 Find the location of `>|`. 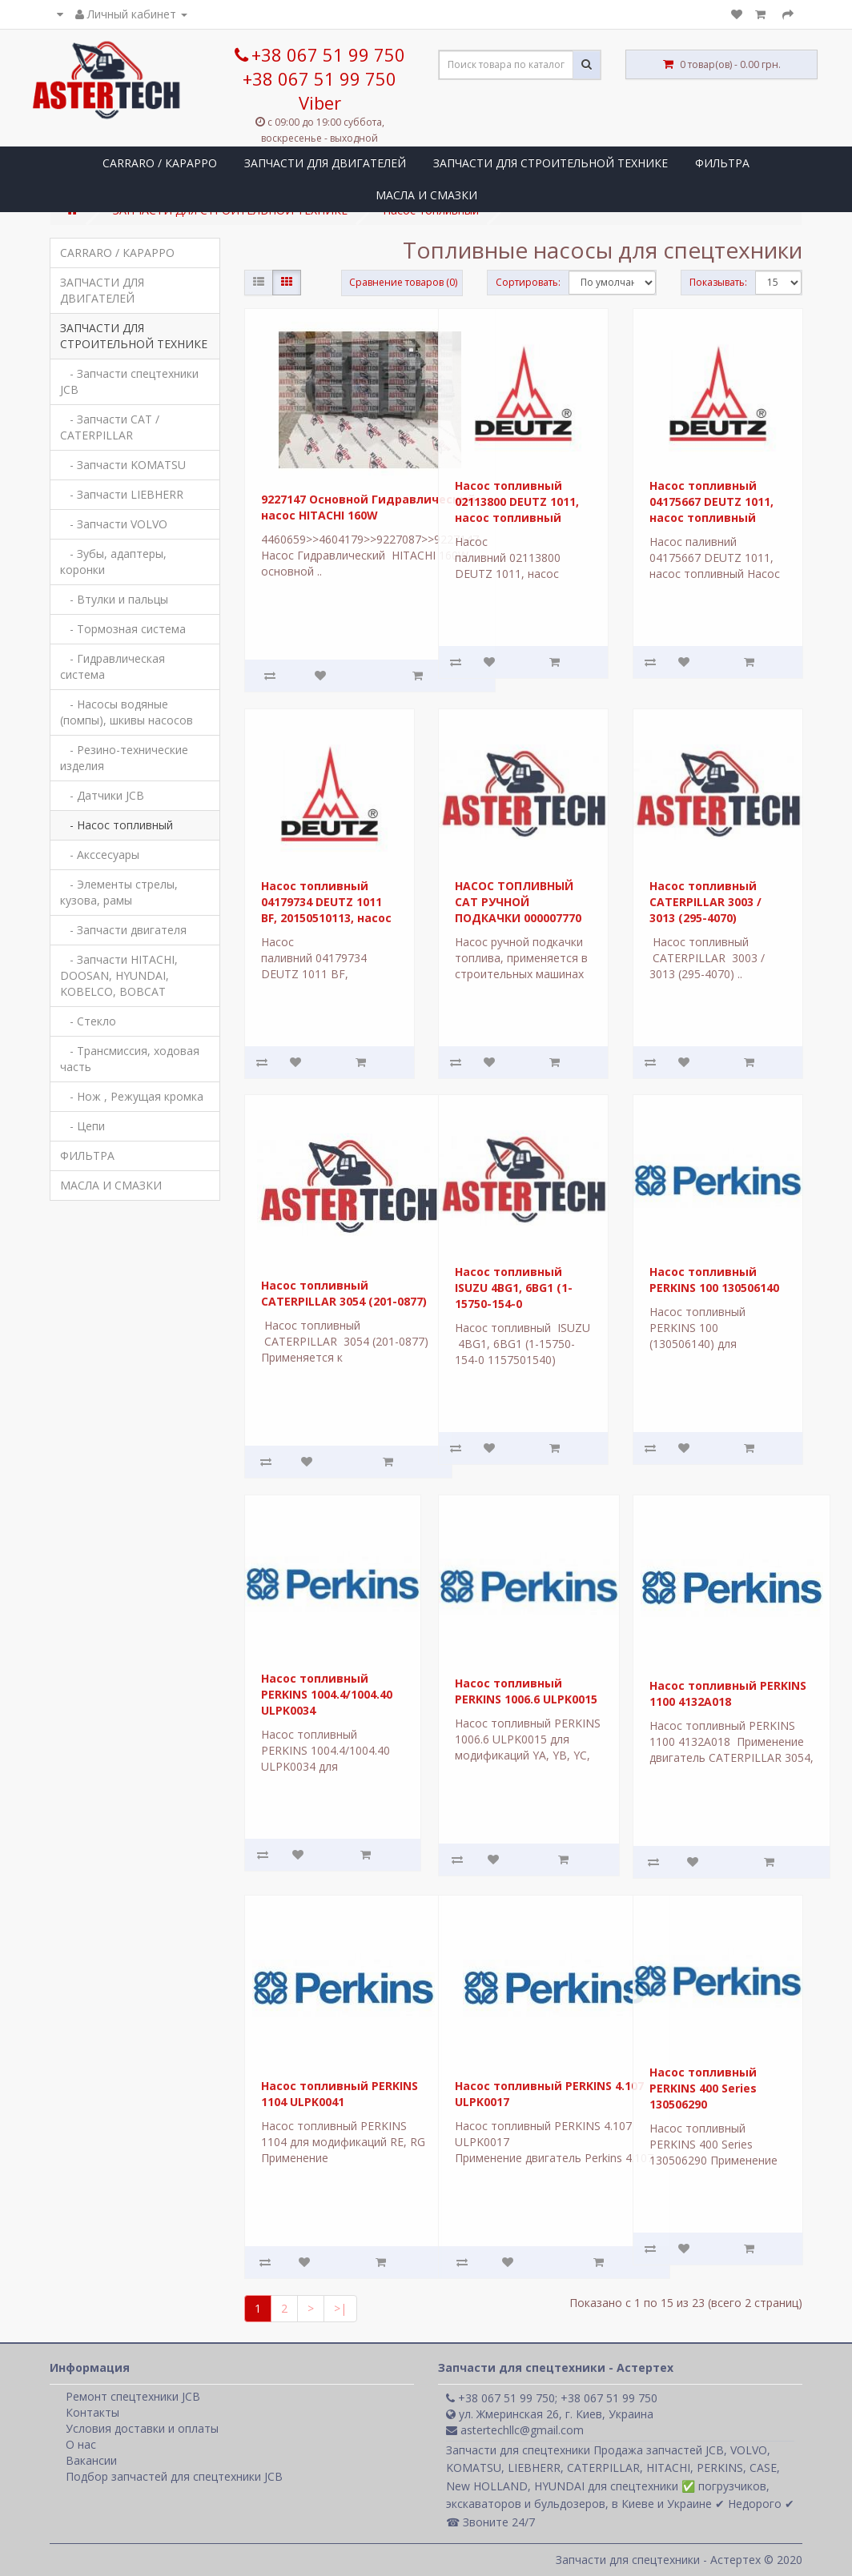

>| is located at coordinates (340, 2308).